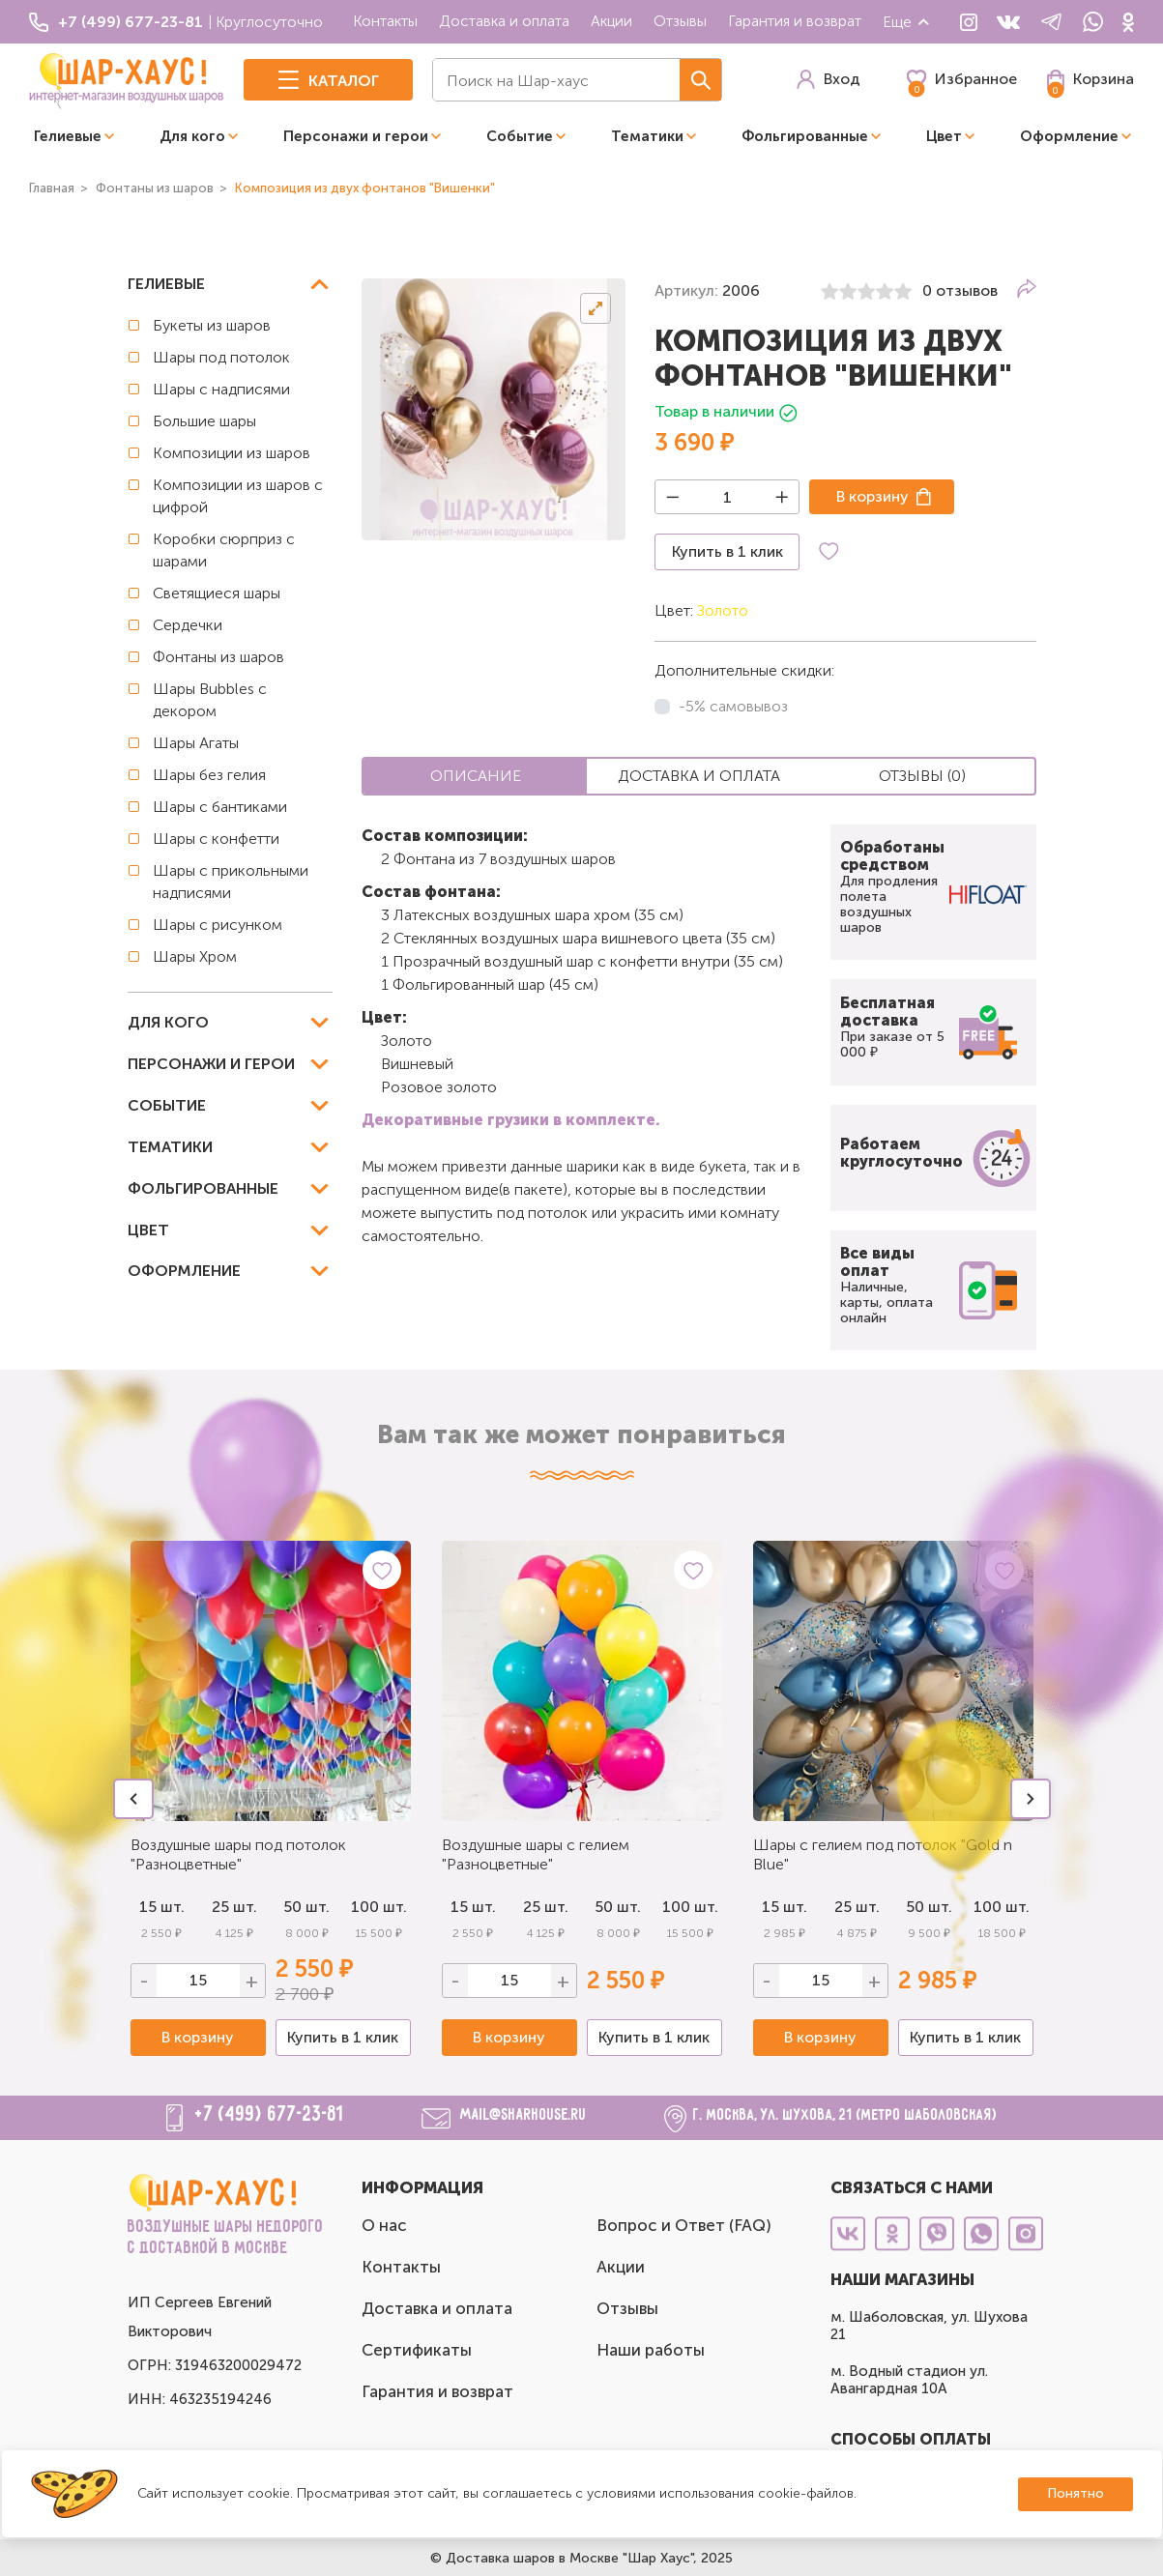 Image resolution: width=1163 pixels, height=2576 pixels. I want to click on Отзывы, so click(680, 21).